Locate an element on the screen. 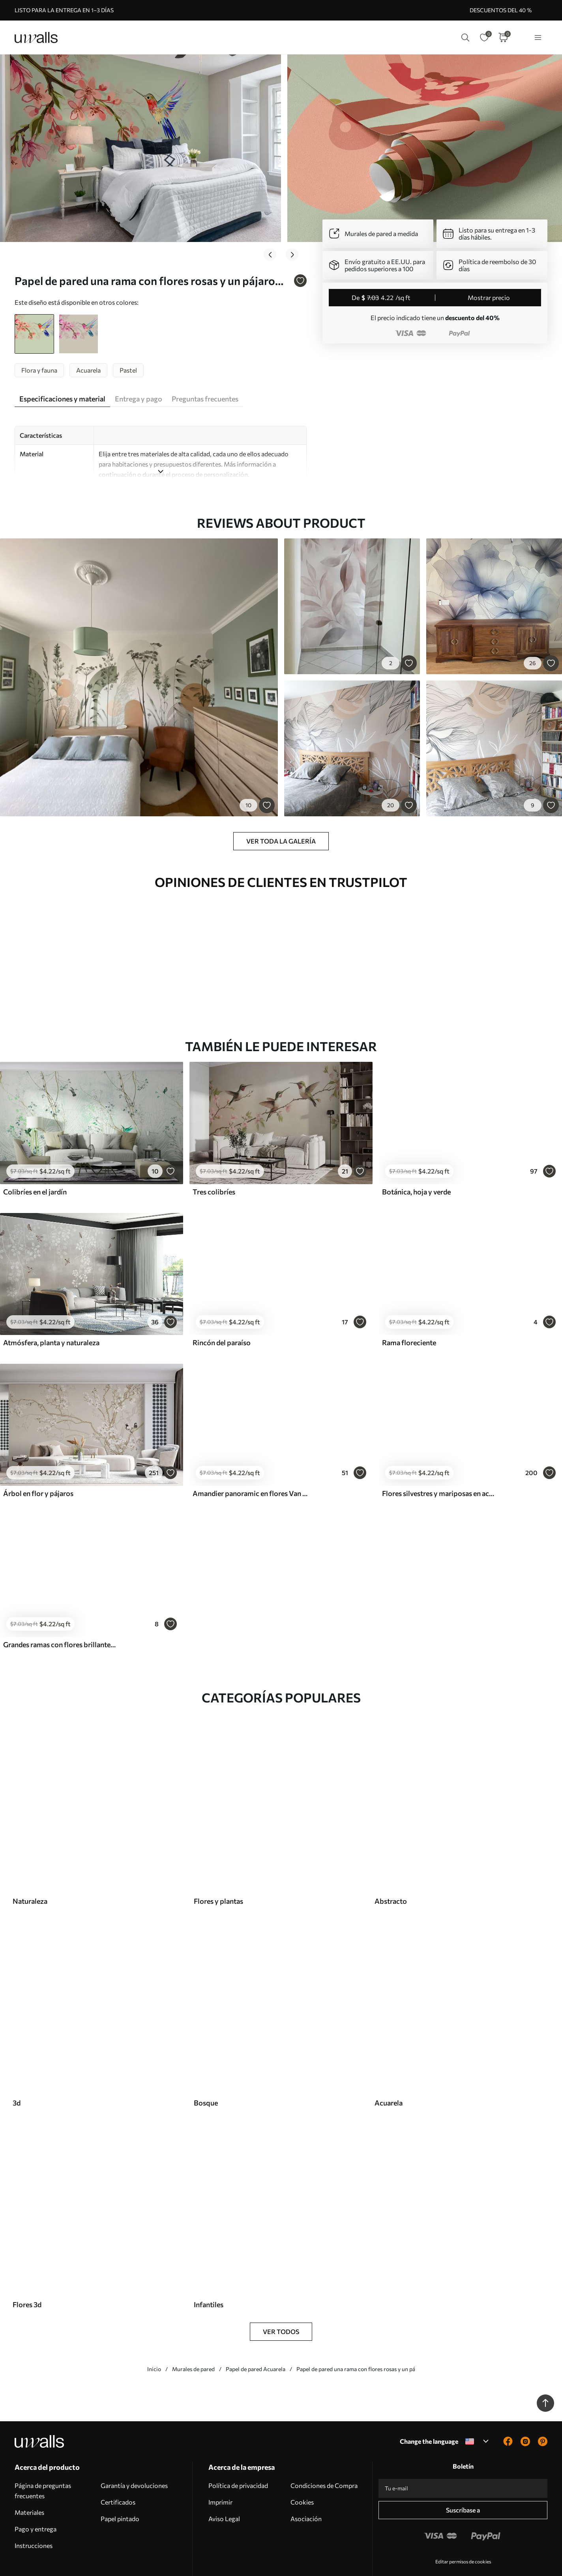  Certificados is located at coordinates (118, 2466).